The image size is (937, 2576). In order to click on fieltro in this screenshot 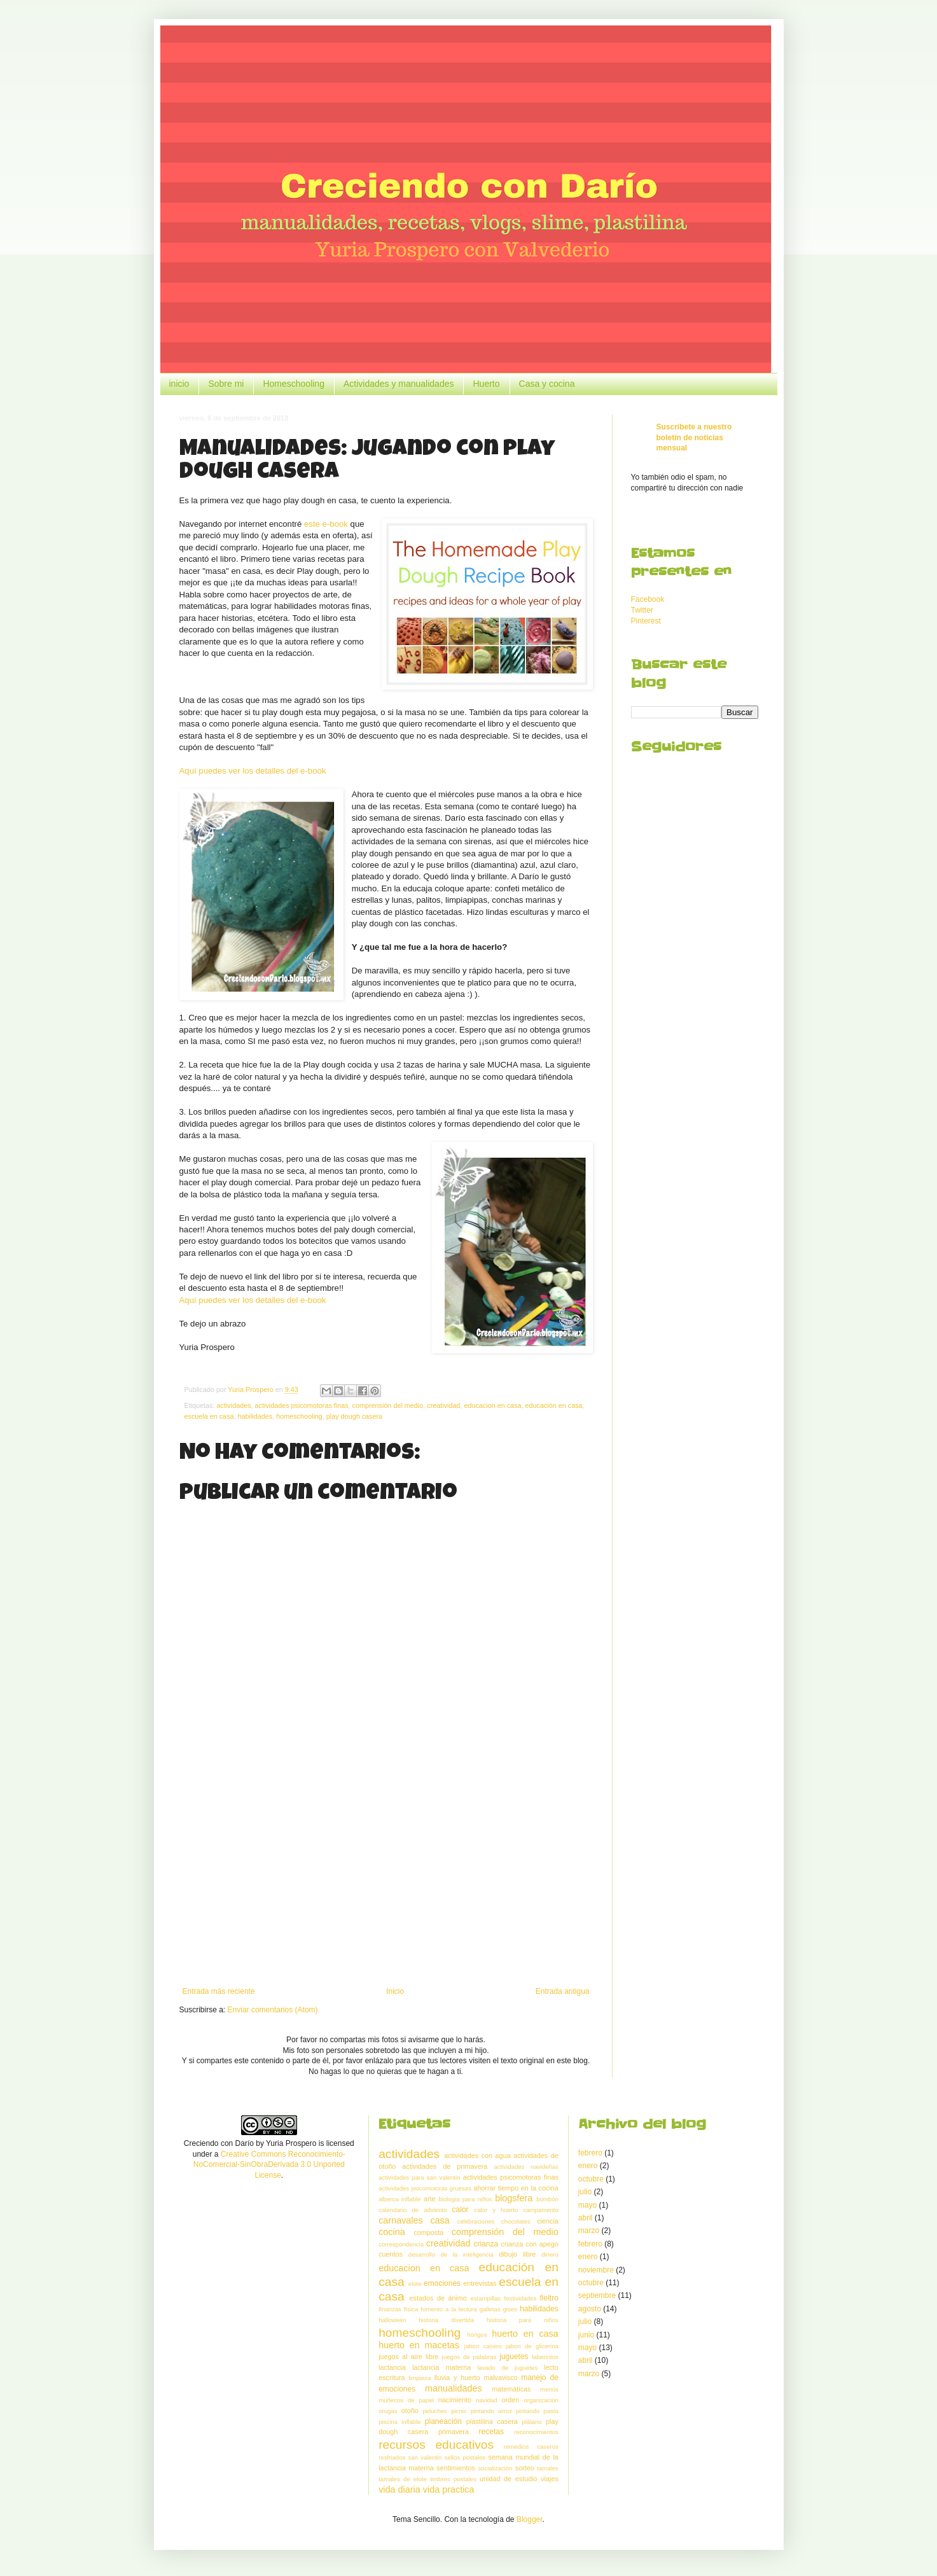, I will do `click(548, 2298)`.